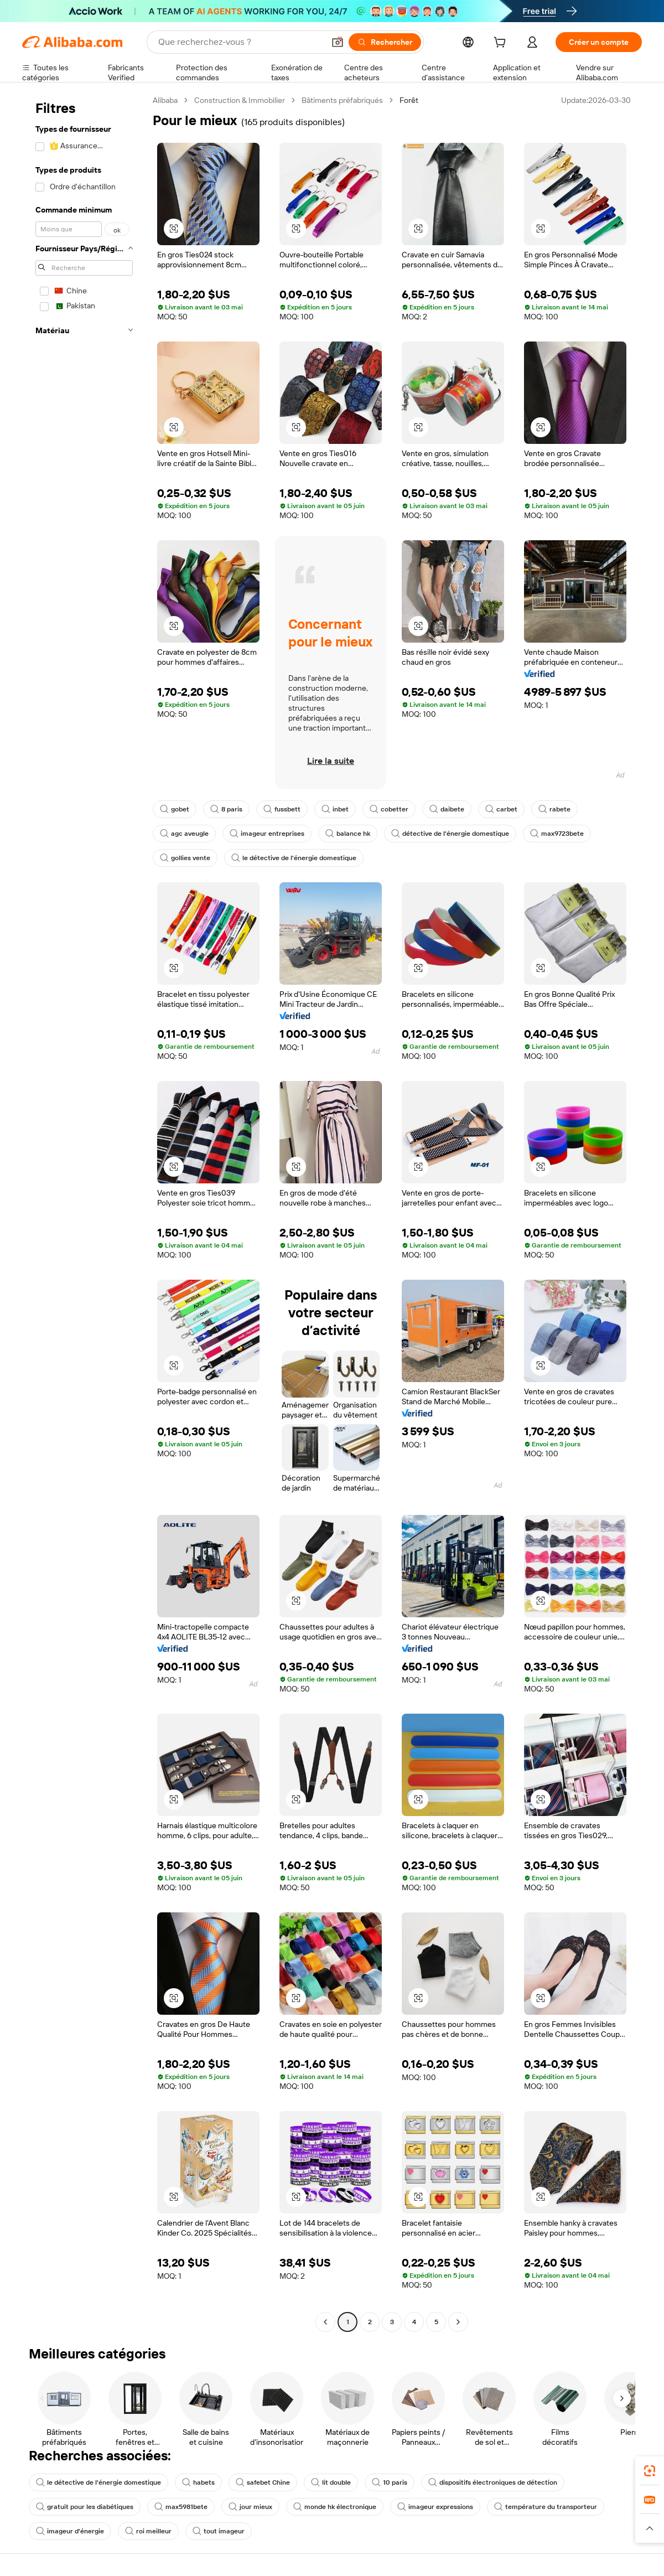 The image size is (664, 2576). Describe the element at coordinates (281, 809) in the screenshot. I see `fussbett` at that location.